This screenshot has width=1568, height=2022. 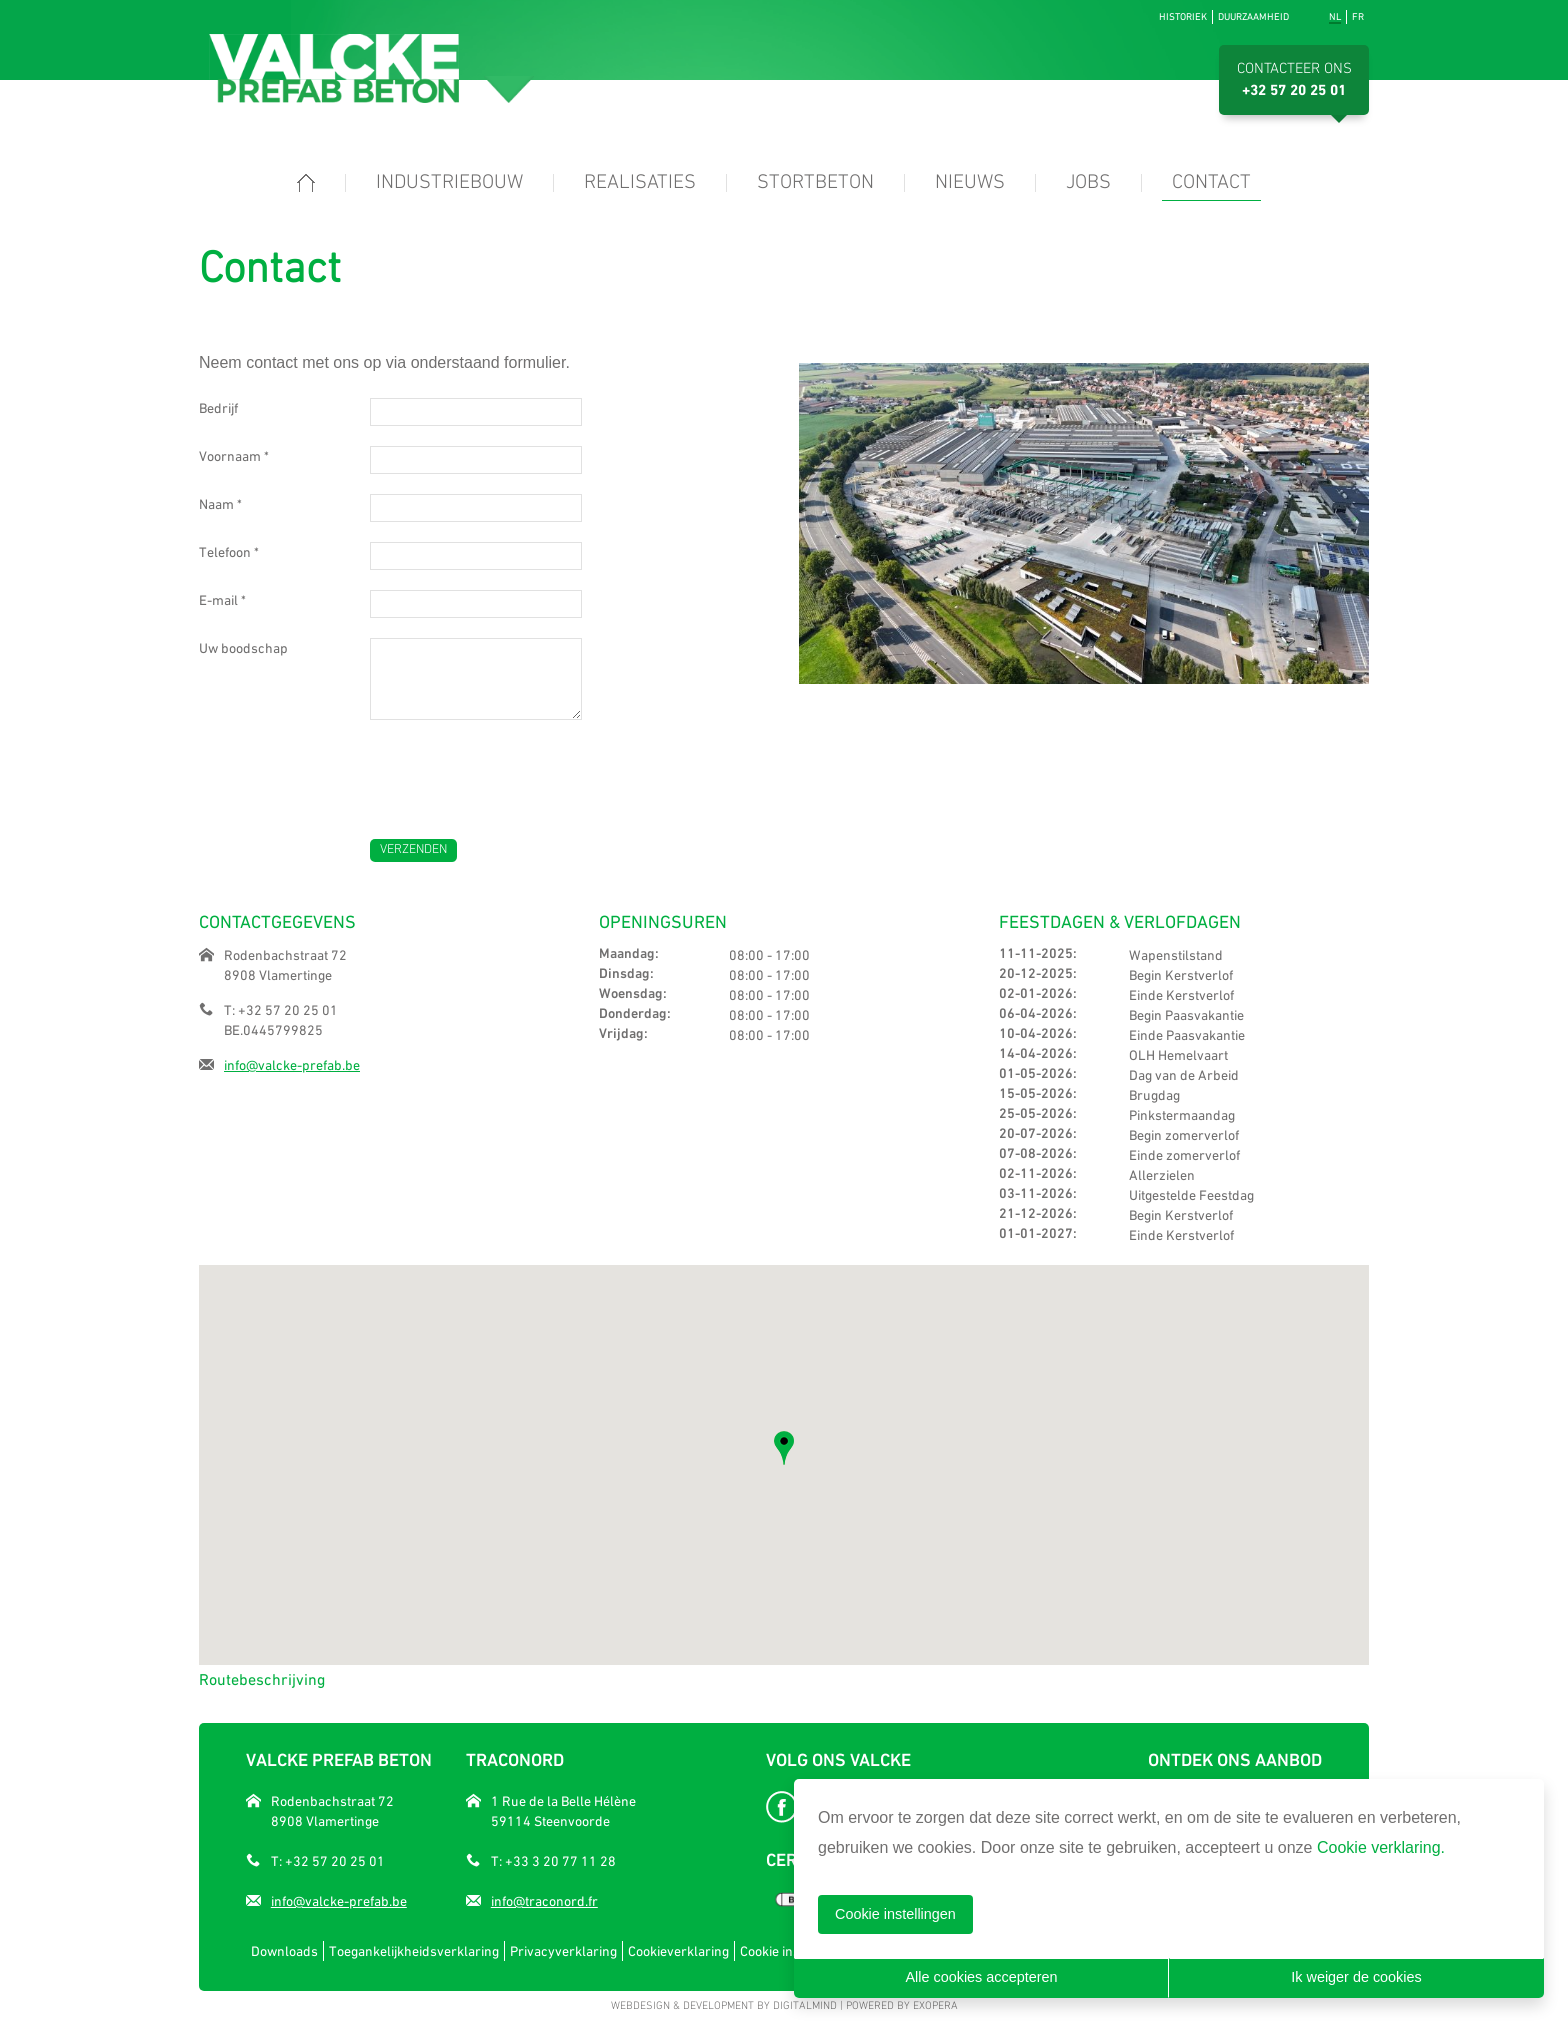 I want to click on [presentation], so click(x=522, y=769).